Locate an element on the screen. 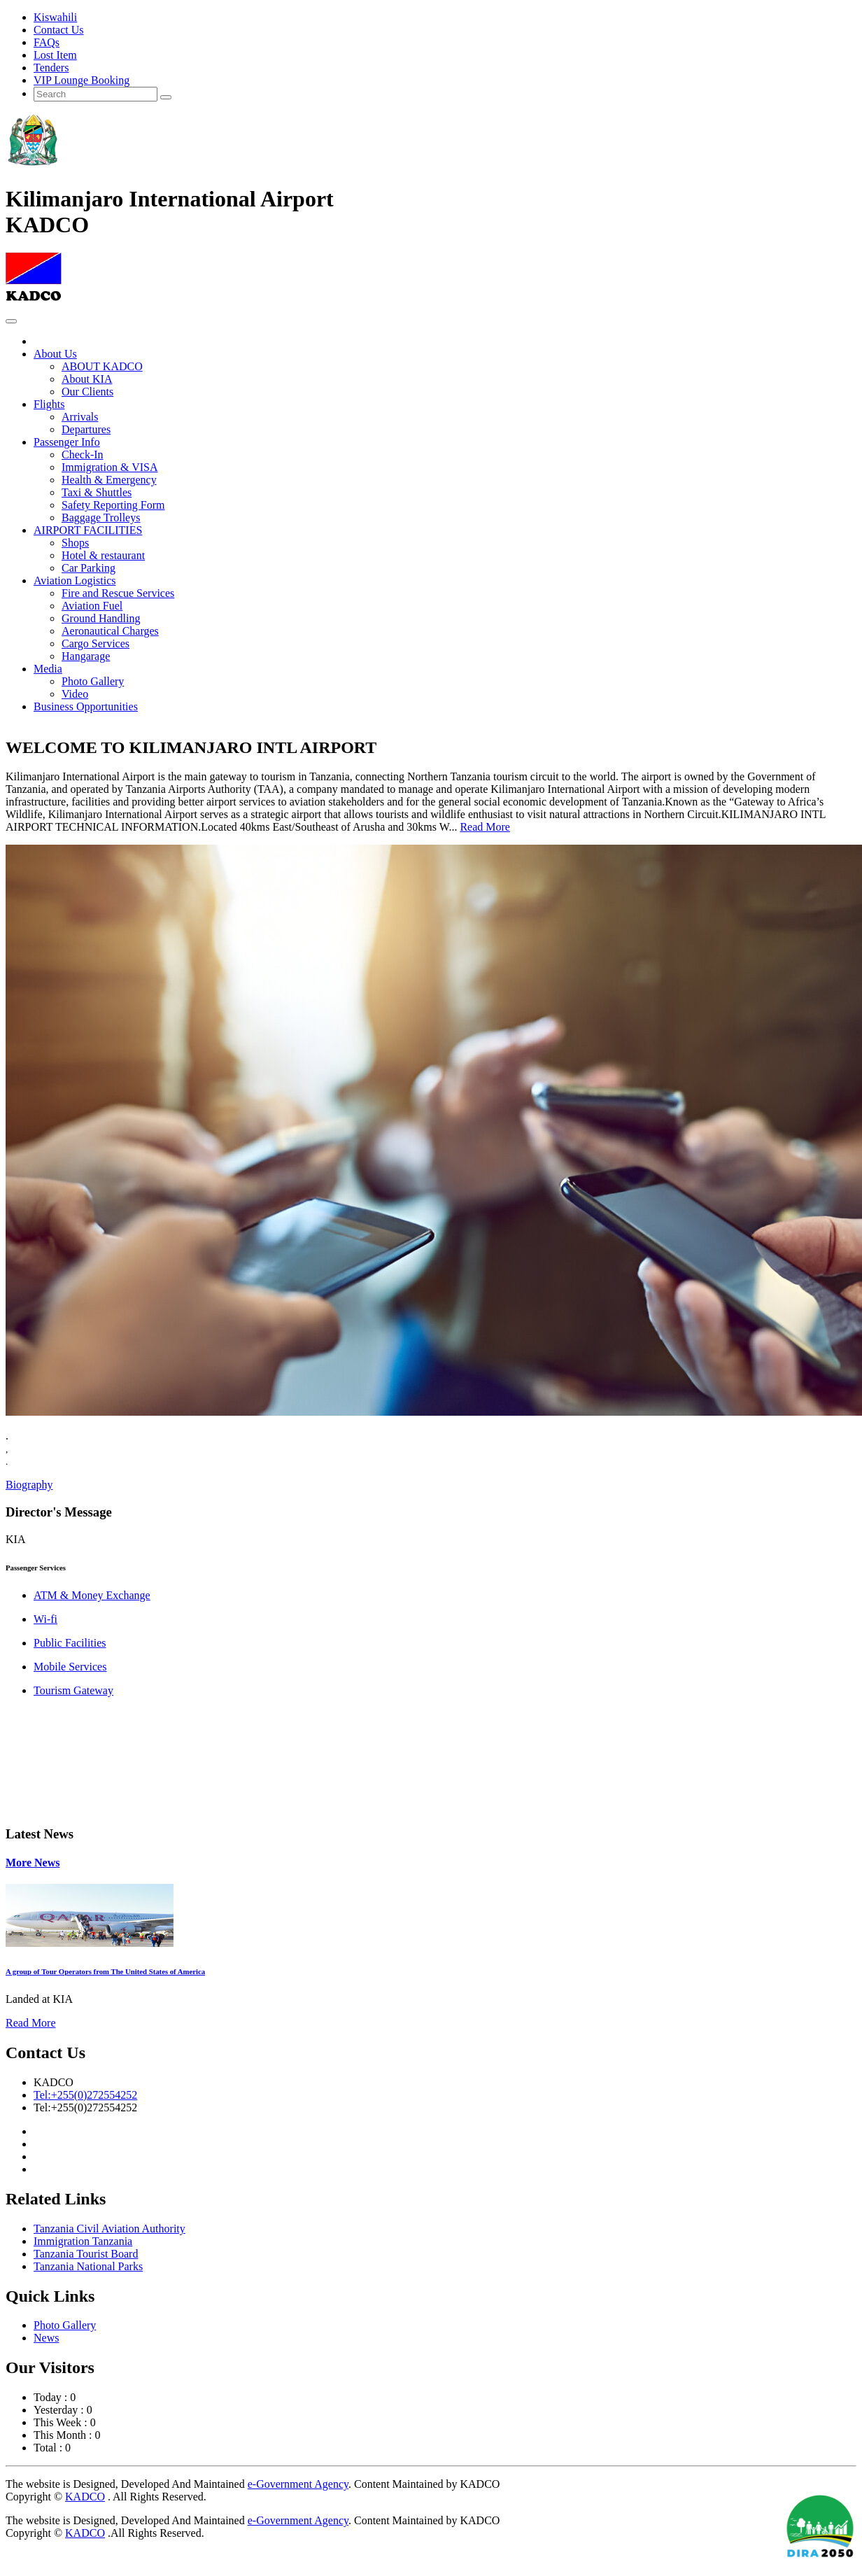  Safety Reporting Form is located at coordinates (113, 505).